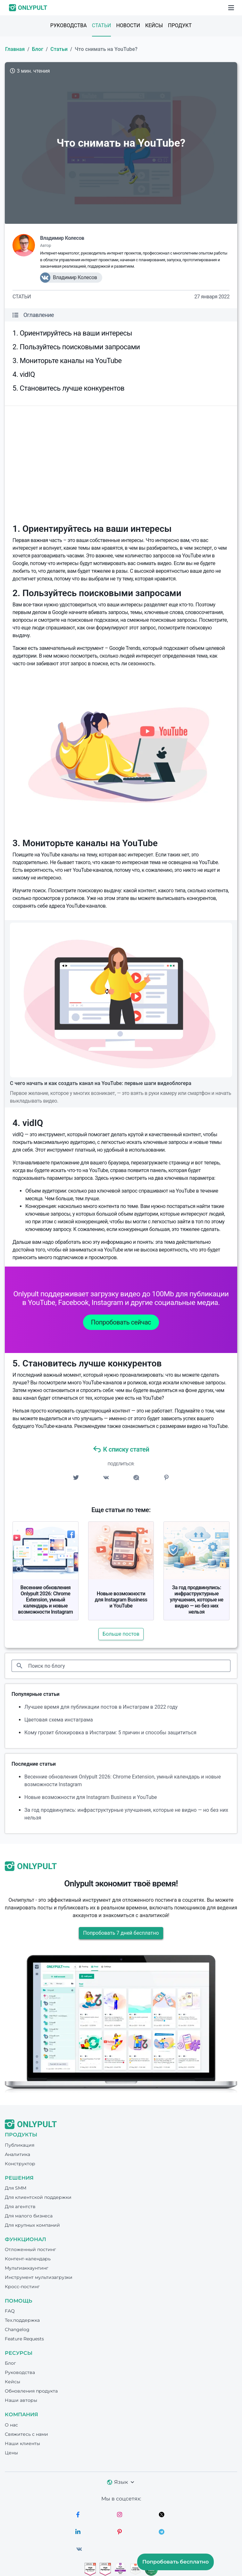  I want to click on Больше постов, so click(121, 1634).